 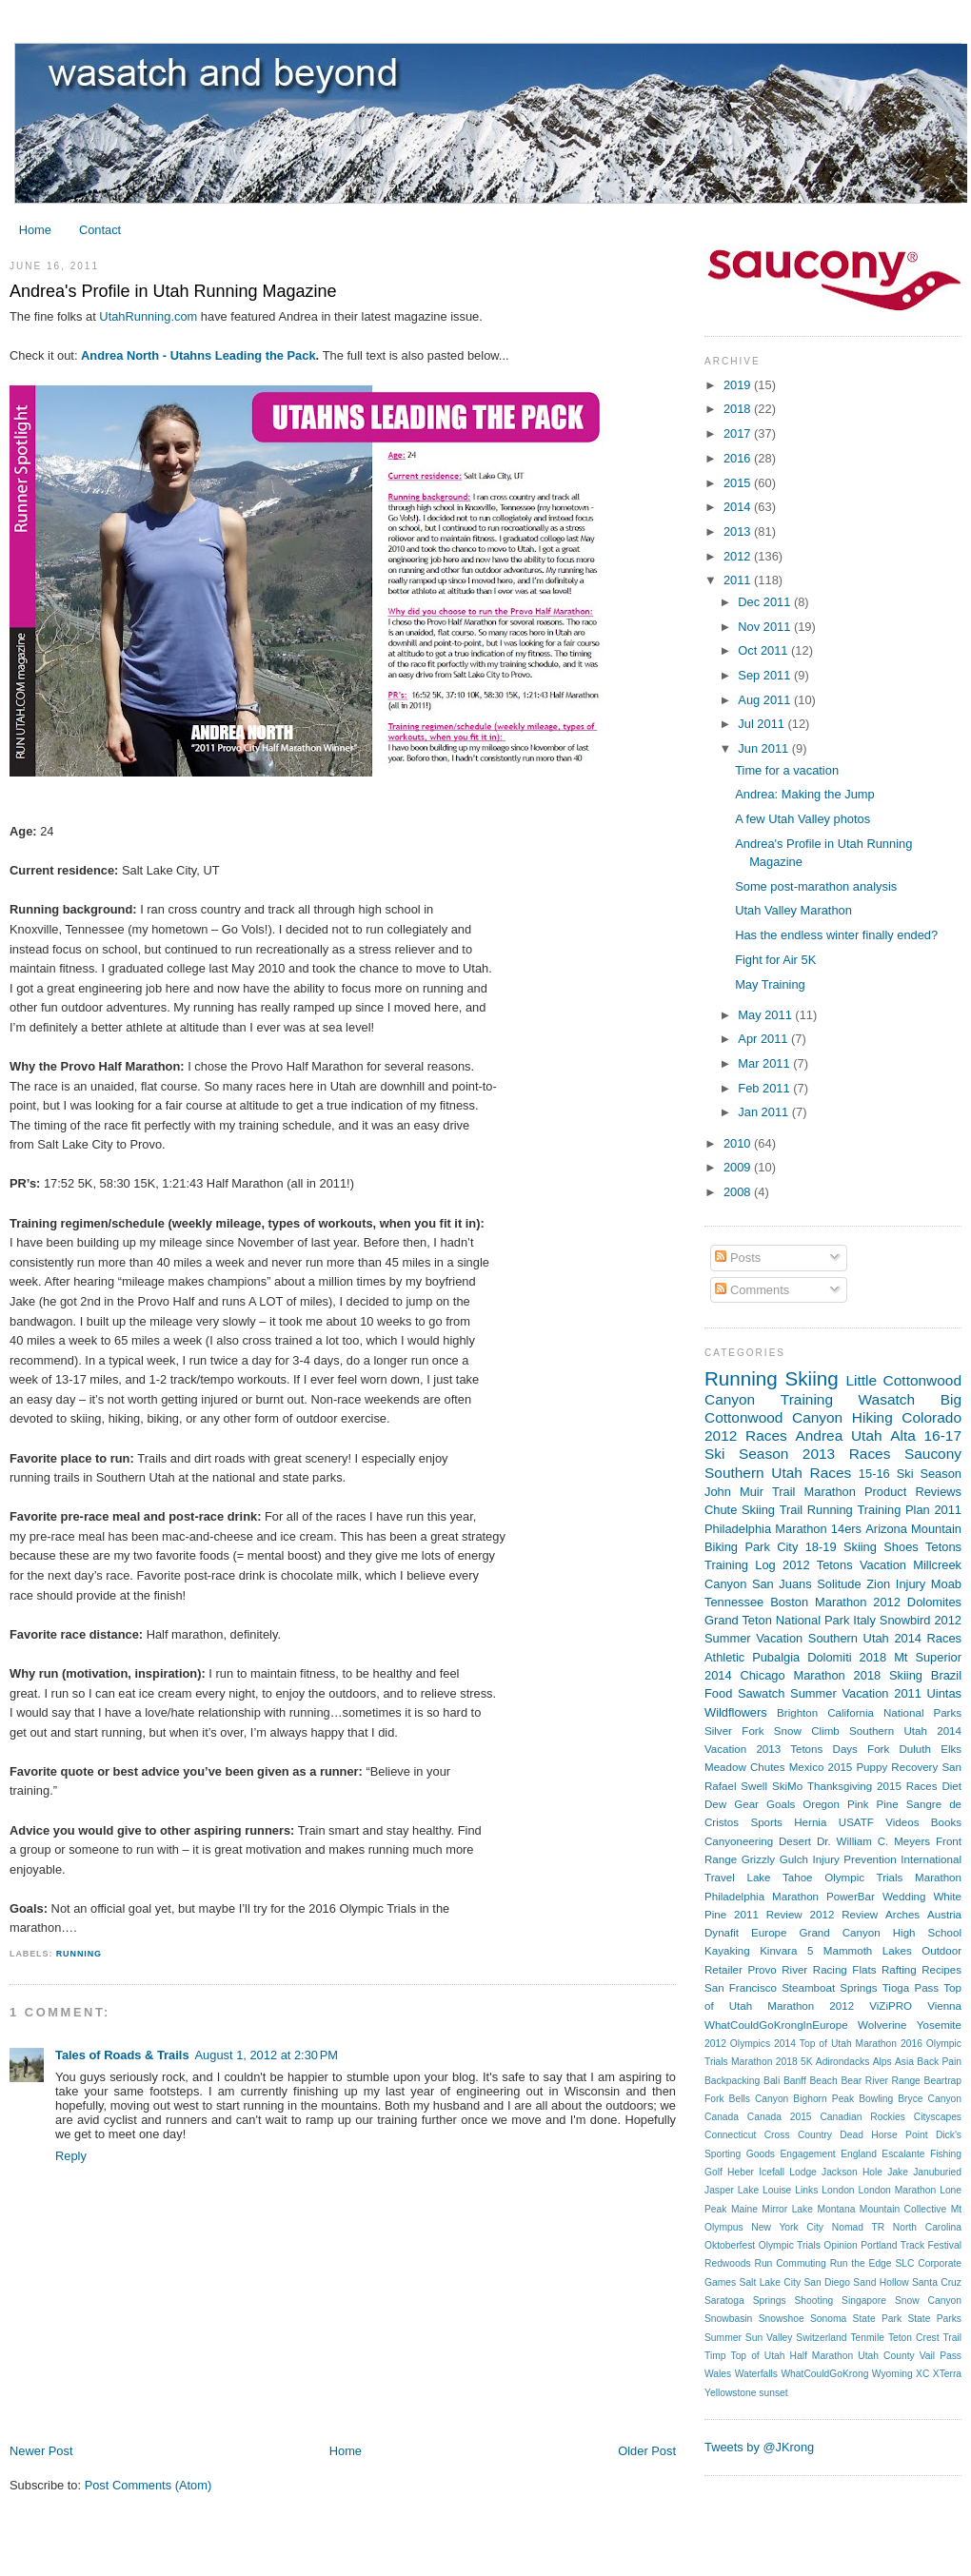 What do you see at coordinates (765, 1088) in the screenshot?
I see `Feb 2011` at bounding box center [765, 1088].